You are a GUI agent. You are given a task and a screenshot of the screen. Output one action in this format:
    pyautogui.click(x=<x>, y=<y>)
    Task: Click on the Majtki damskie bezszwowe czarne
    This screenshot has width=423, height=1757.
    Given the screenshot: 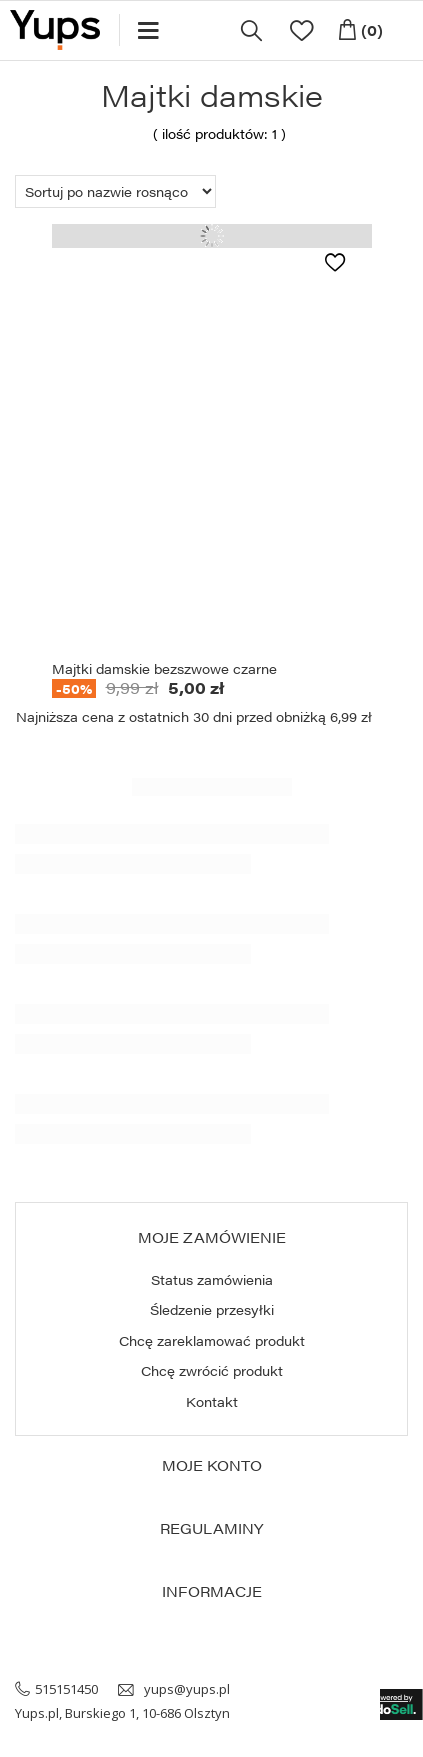 What is the action you would take?
    pyautogui.click(x=164, y=669)
    